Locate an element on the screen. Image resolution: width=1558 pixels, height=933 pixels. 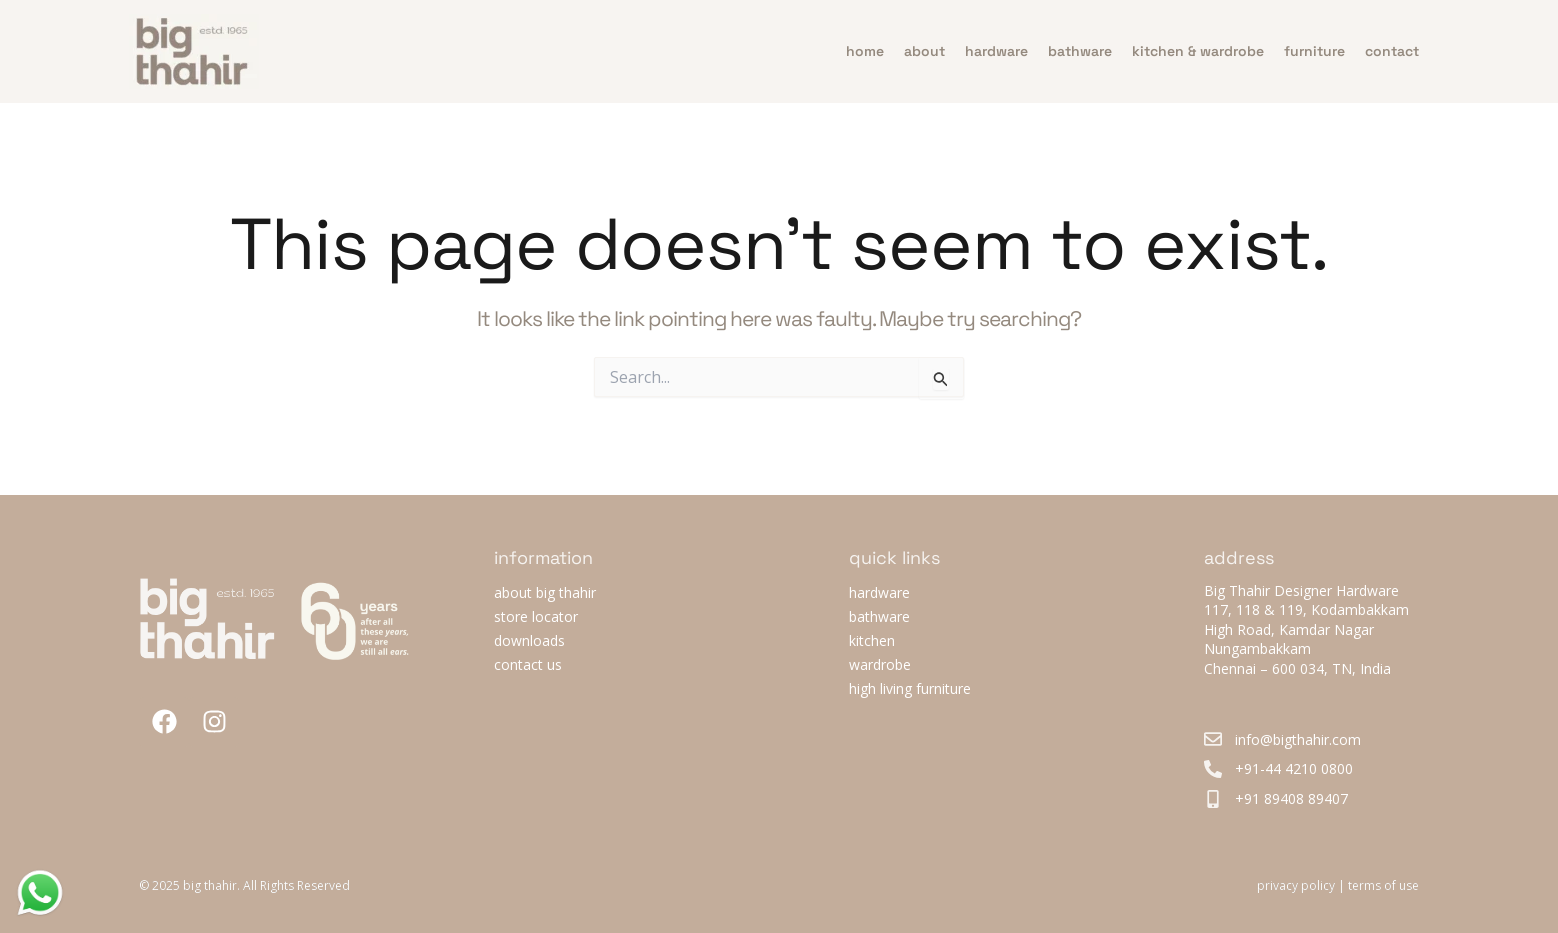
kitchen is located at coordinates (872, 640).